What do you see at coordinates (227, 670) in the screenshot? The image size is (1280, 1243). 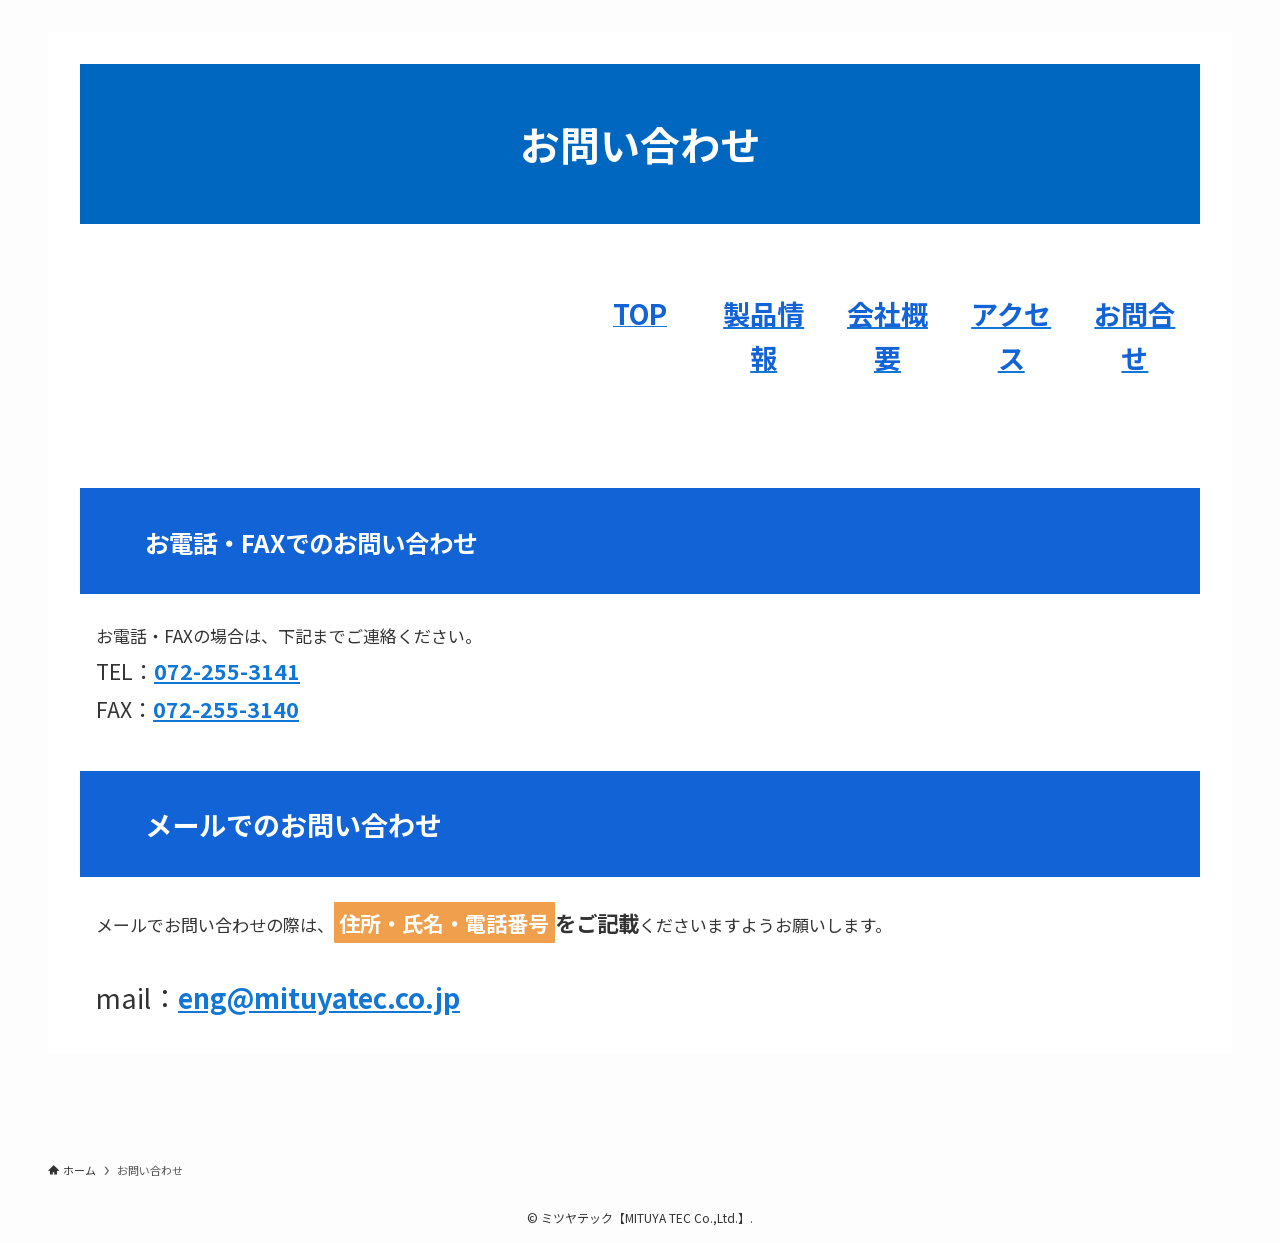 I see `072-255-3141` at bounding box center [227, 670].